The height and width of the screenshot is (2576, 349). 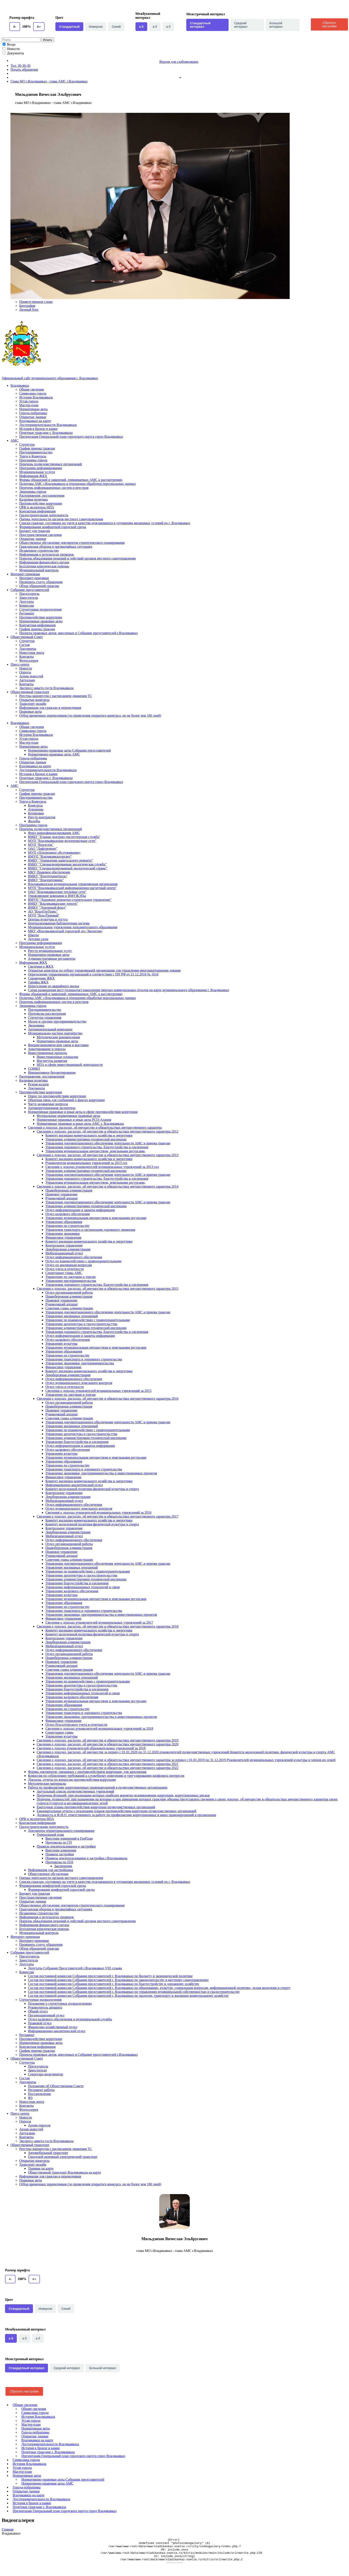 I want to click on Центры культуры и досуга, so click(x=48, y=919).